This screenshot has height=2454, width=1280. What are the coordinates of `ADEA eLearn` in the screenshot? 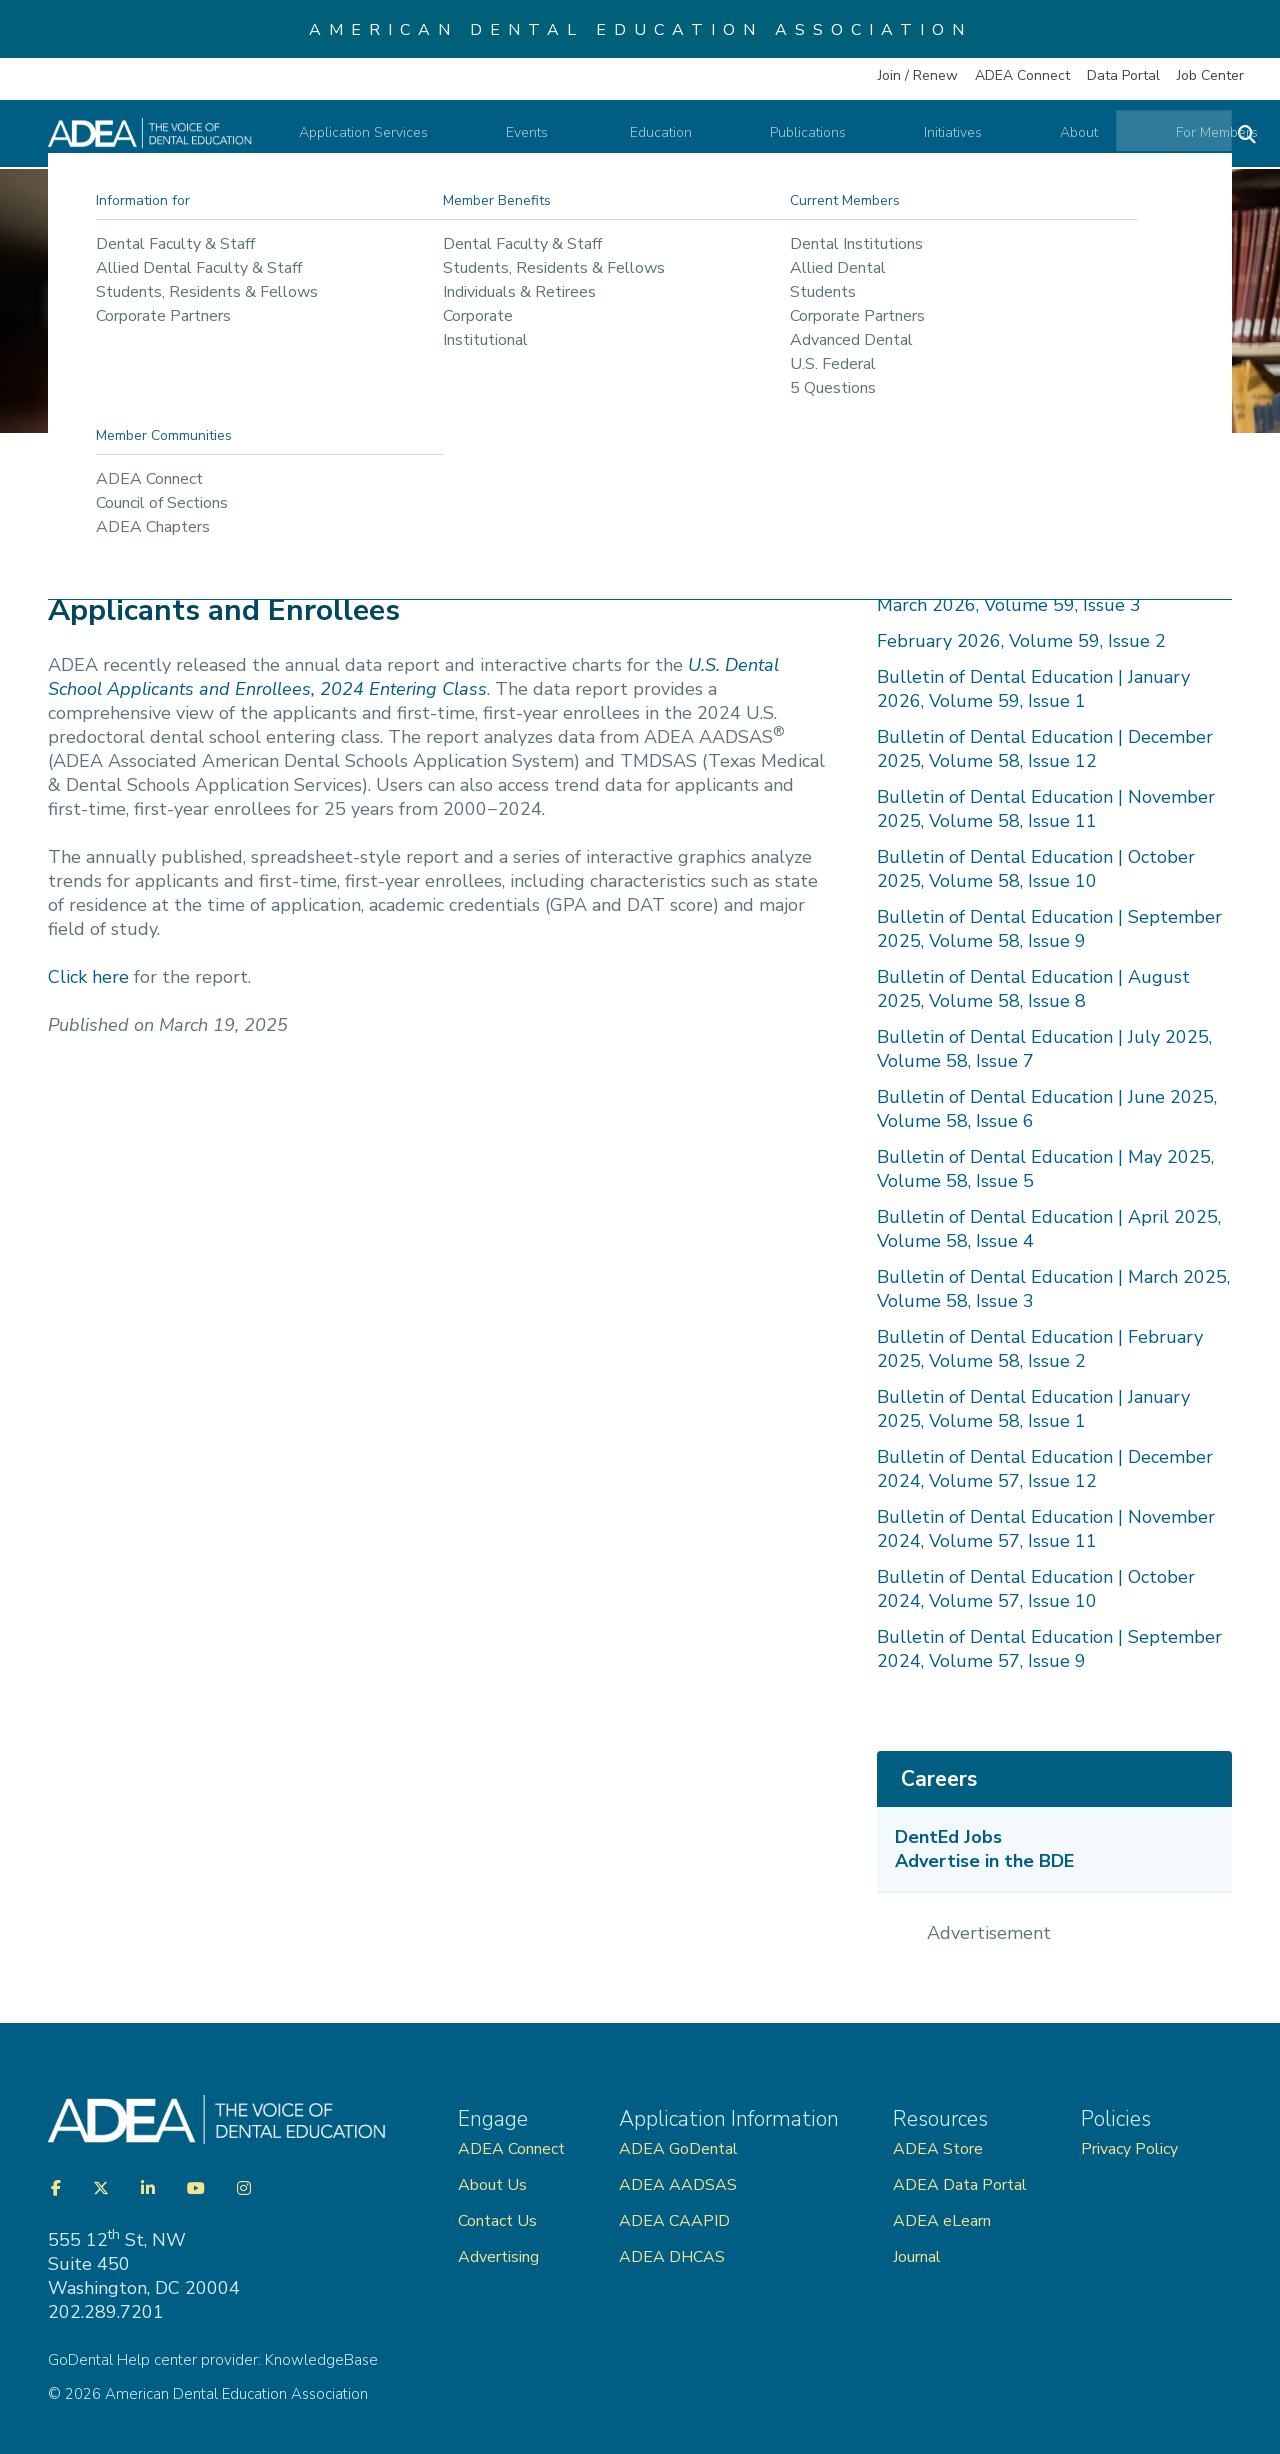 It's located at (942, 2221).